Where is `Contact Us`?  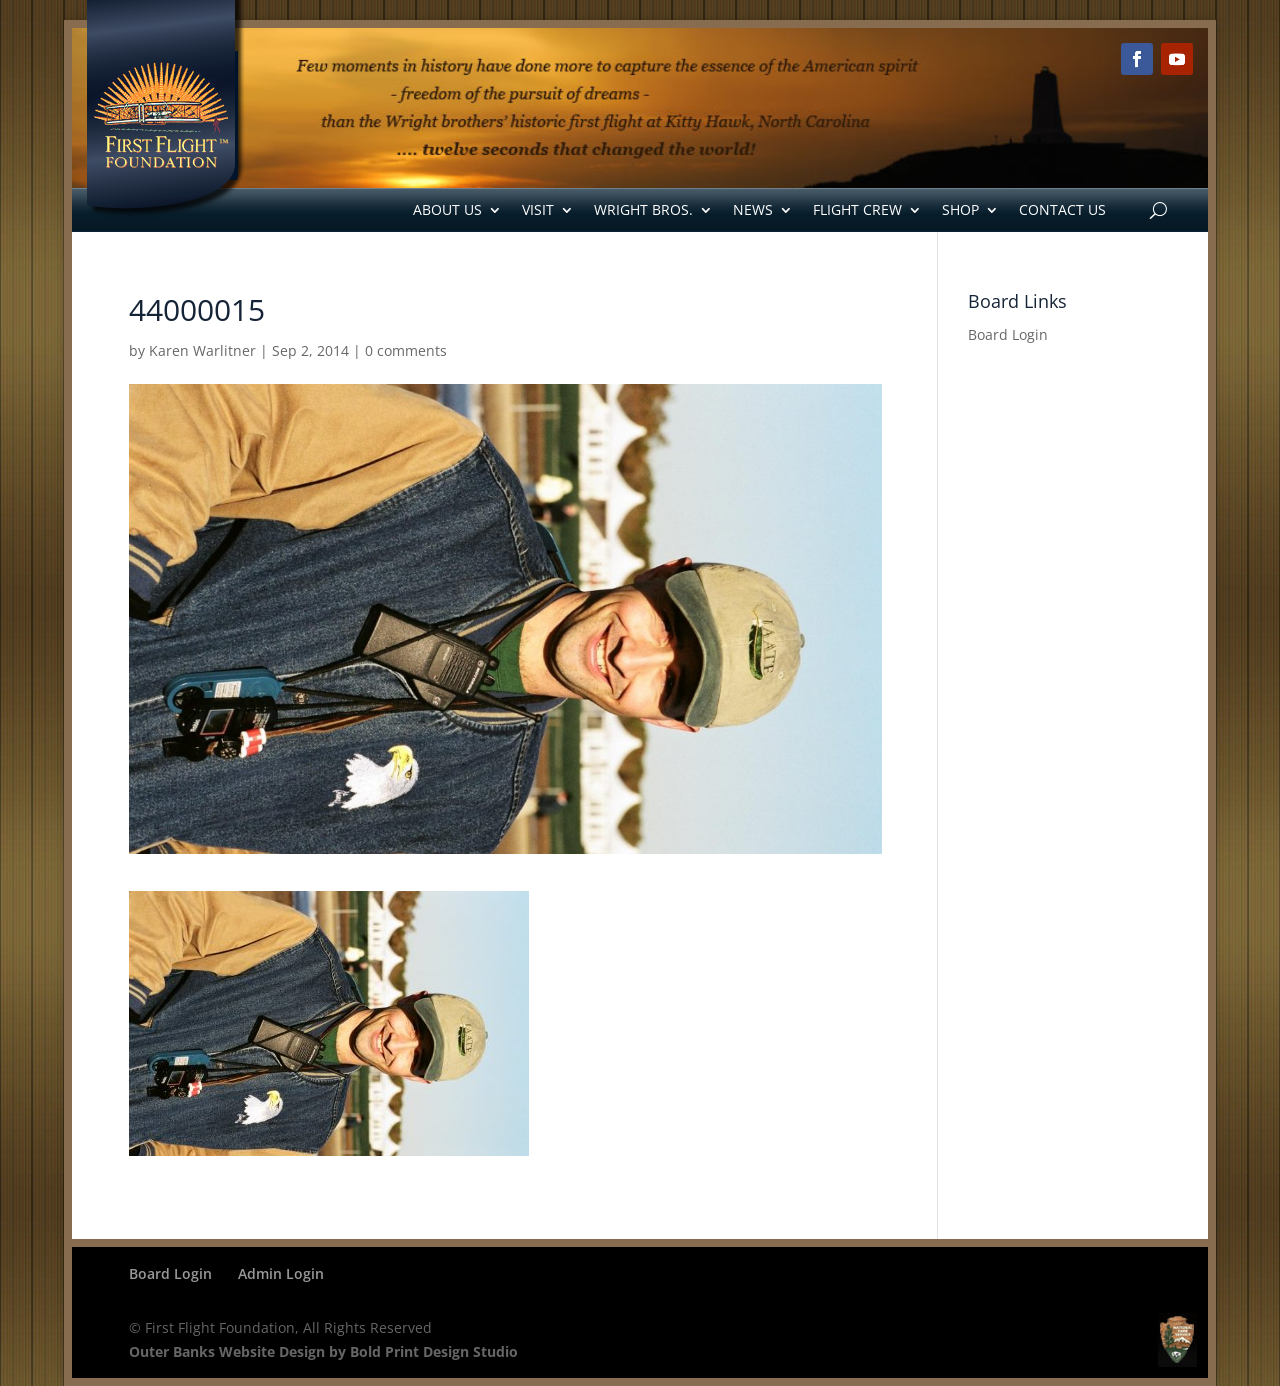
Contact Us is located at coordinates (1062, 209).